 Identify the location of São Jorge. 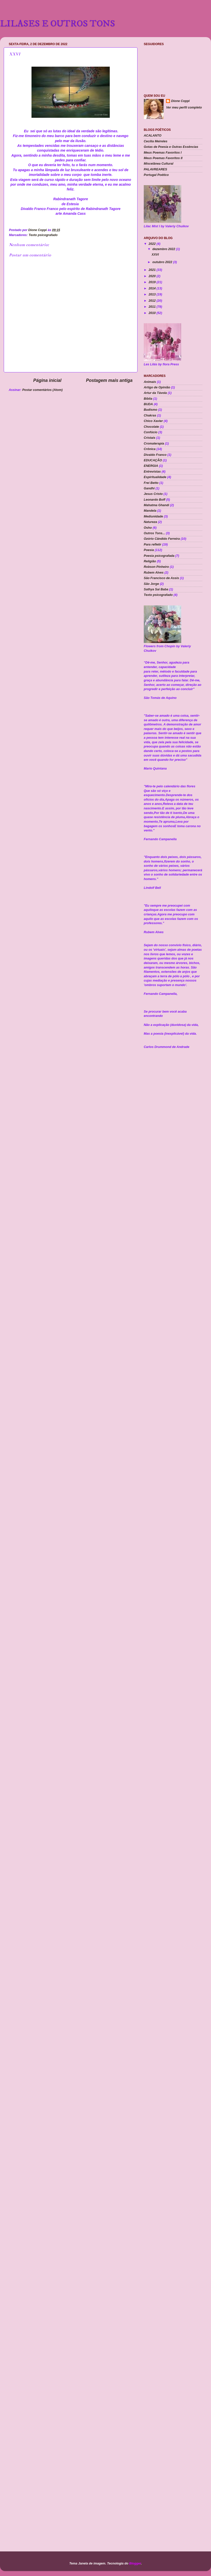
(151, 584).